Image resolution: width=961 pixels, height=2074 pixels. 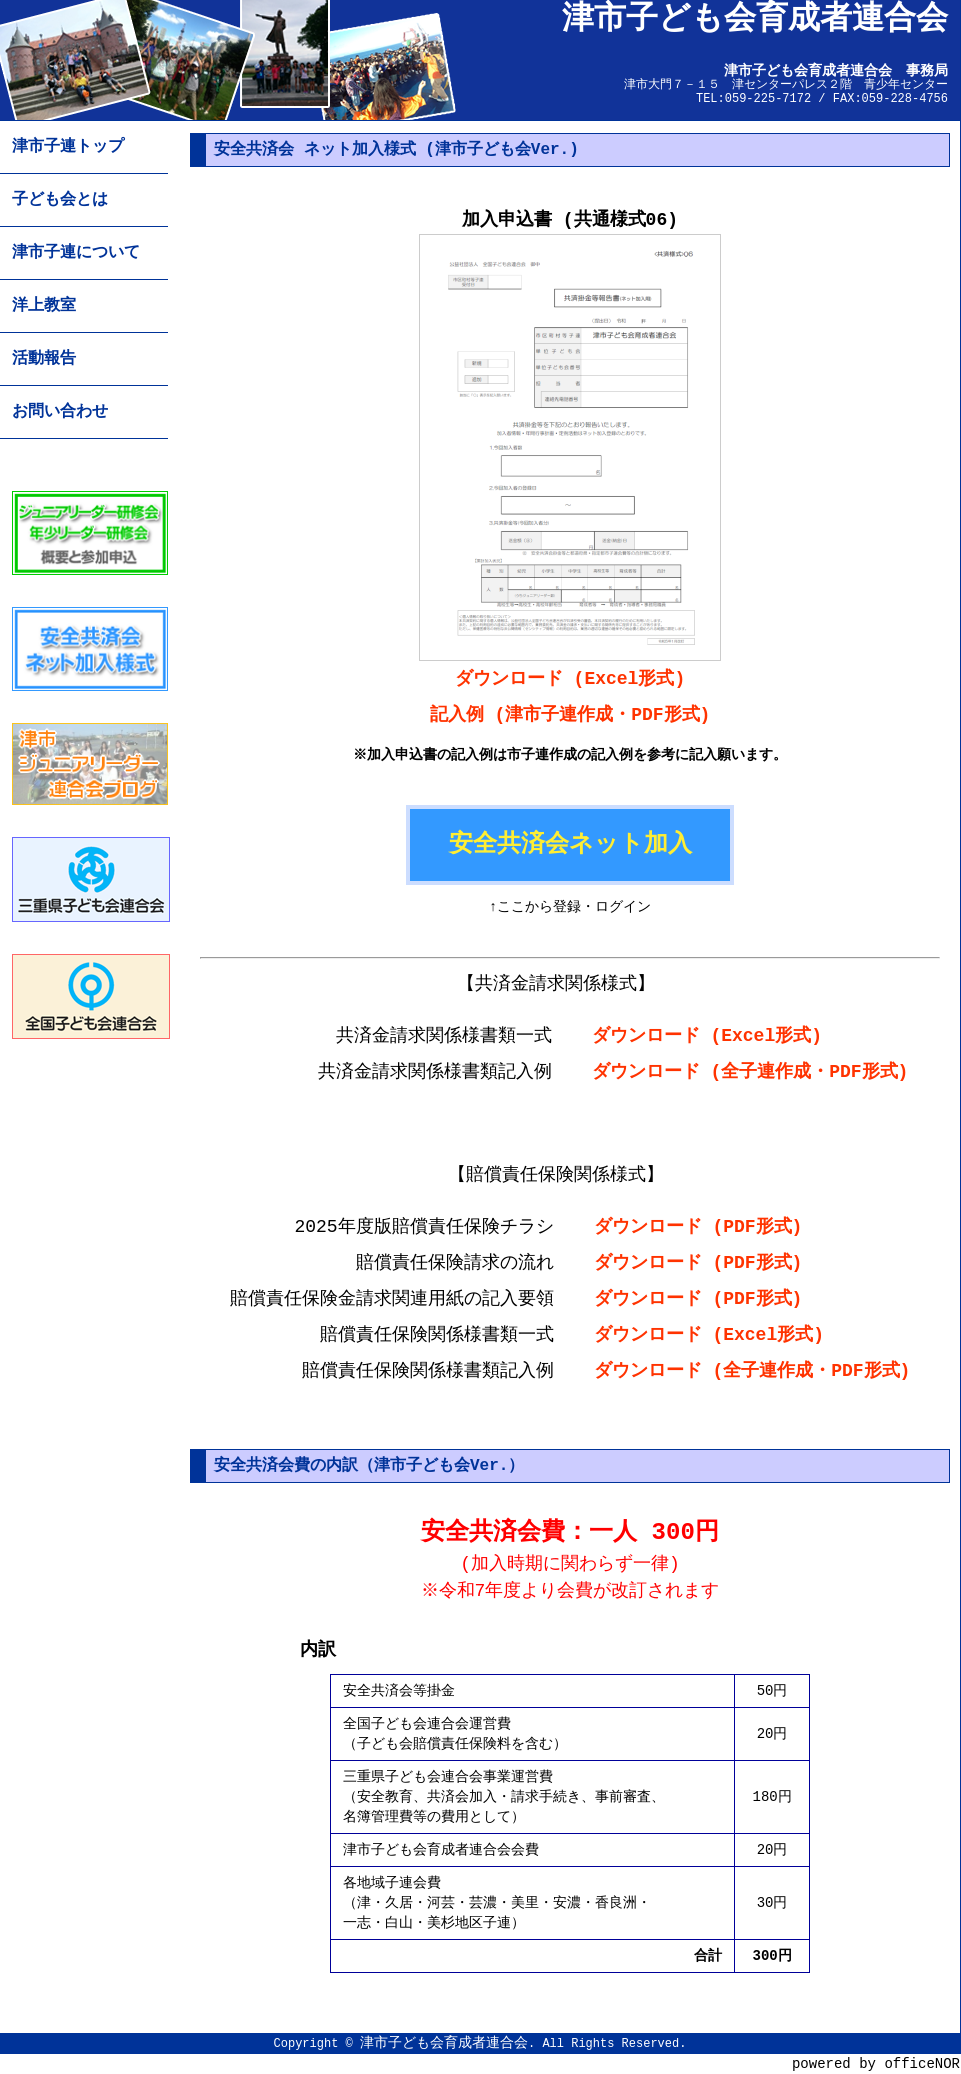 I want to click on ダウンロード (Excel形式), so click(x=570, y=679).